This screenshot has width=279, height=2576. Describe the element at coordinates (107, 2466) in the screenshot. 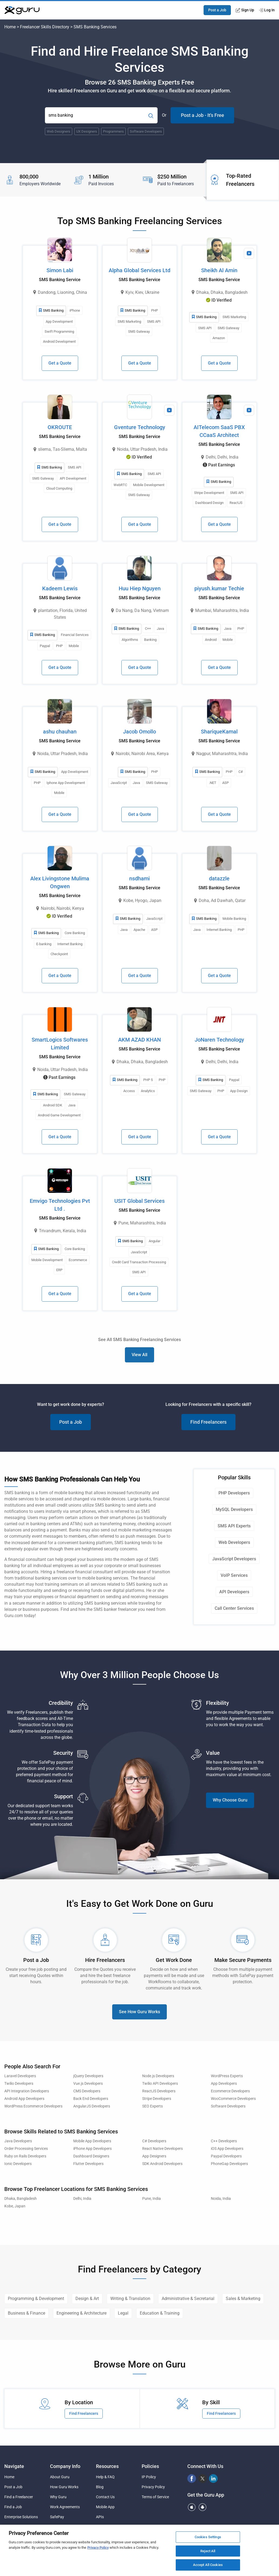

I see `Resources` at that location.